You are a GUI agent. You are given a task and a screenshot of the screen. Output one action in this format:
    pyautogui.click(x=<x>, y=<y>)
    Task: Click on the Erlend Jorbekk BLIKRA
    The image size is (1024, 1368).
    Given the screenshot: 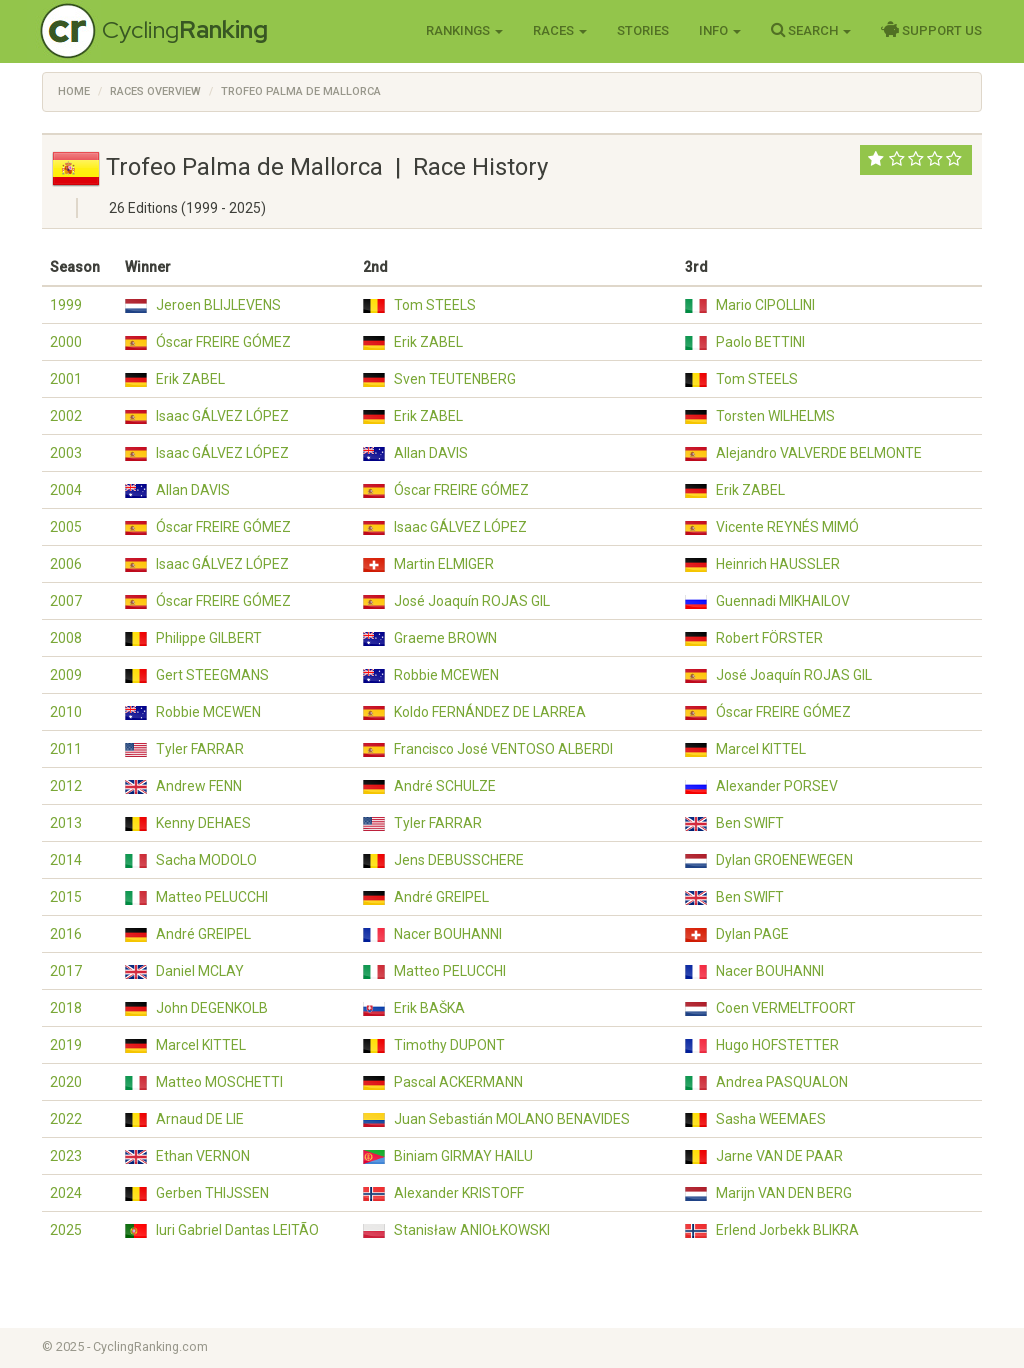 What is the action you would take?
    pyautogui.click(x=787, y=1230)
    